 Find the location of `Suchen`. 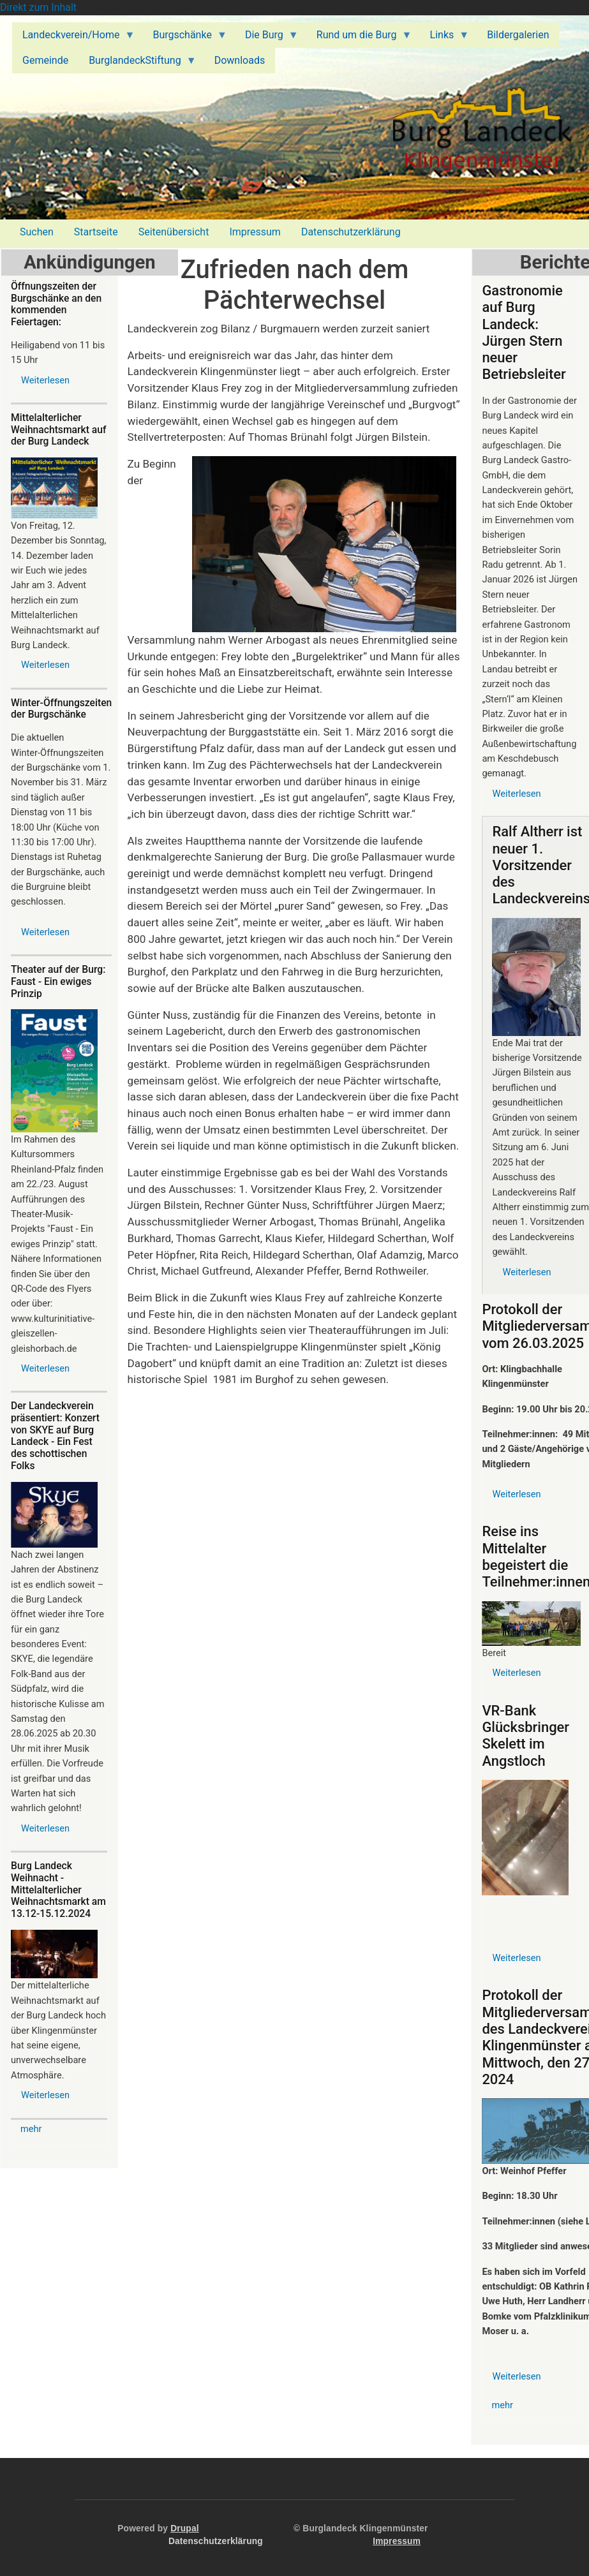

Suchen is located at coordinates (37, 232).